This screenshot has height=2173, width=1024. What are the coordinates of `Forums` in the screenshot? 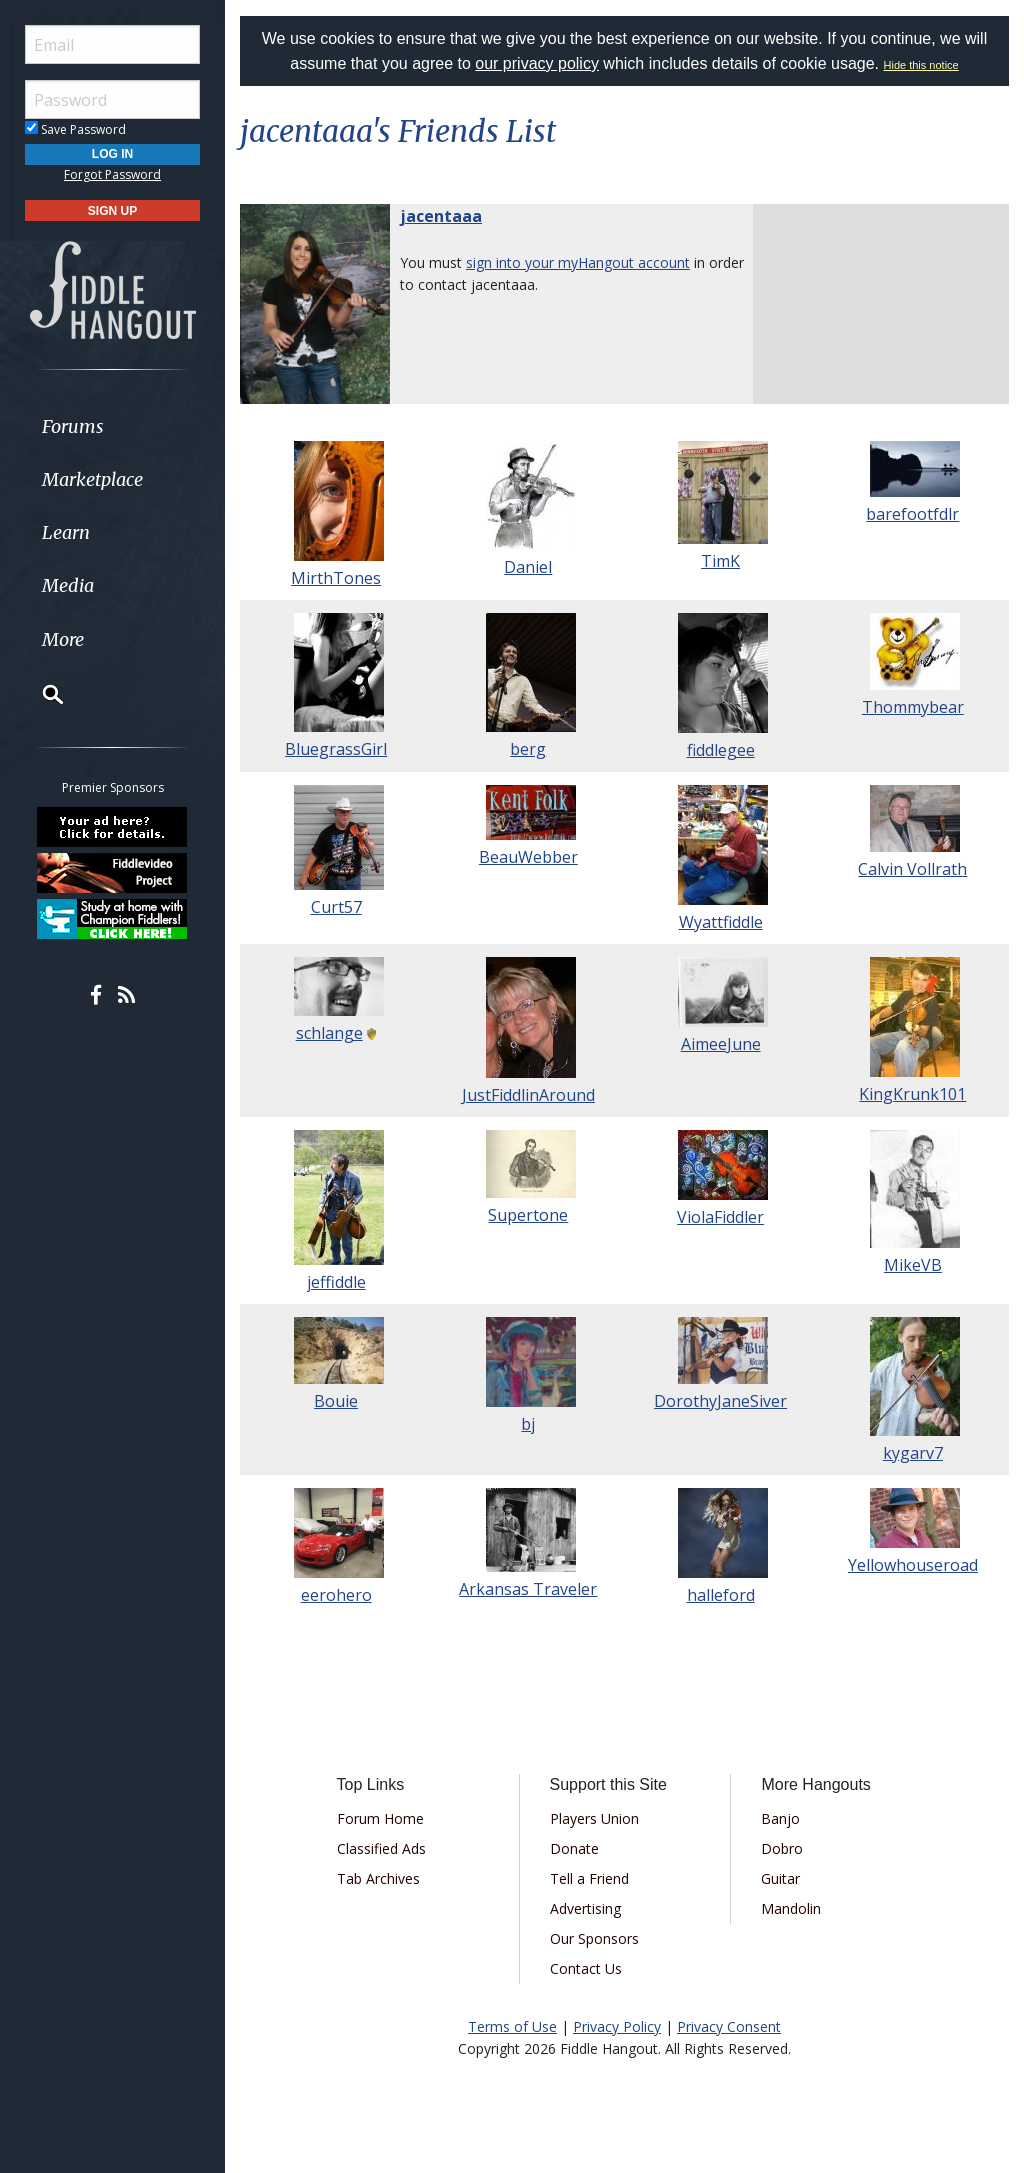 It's located at (73, 426).